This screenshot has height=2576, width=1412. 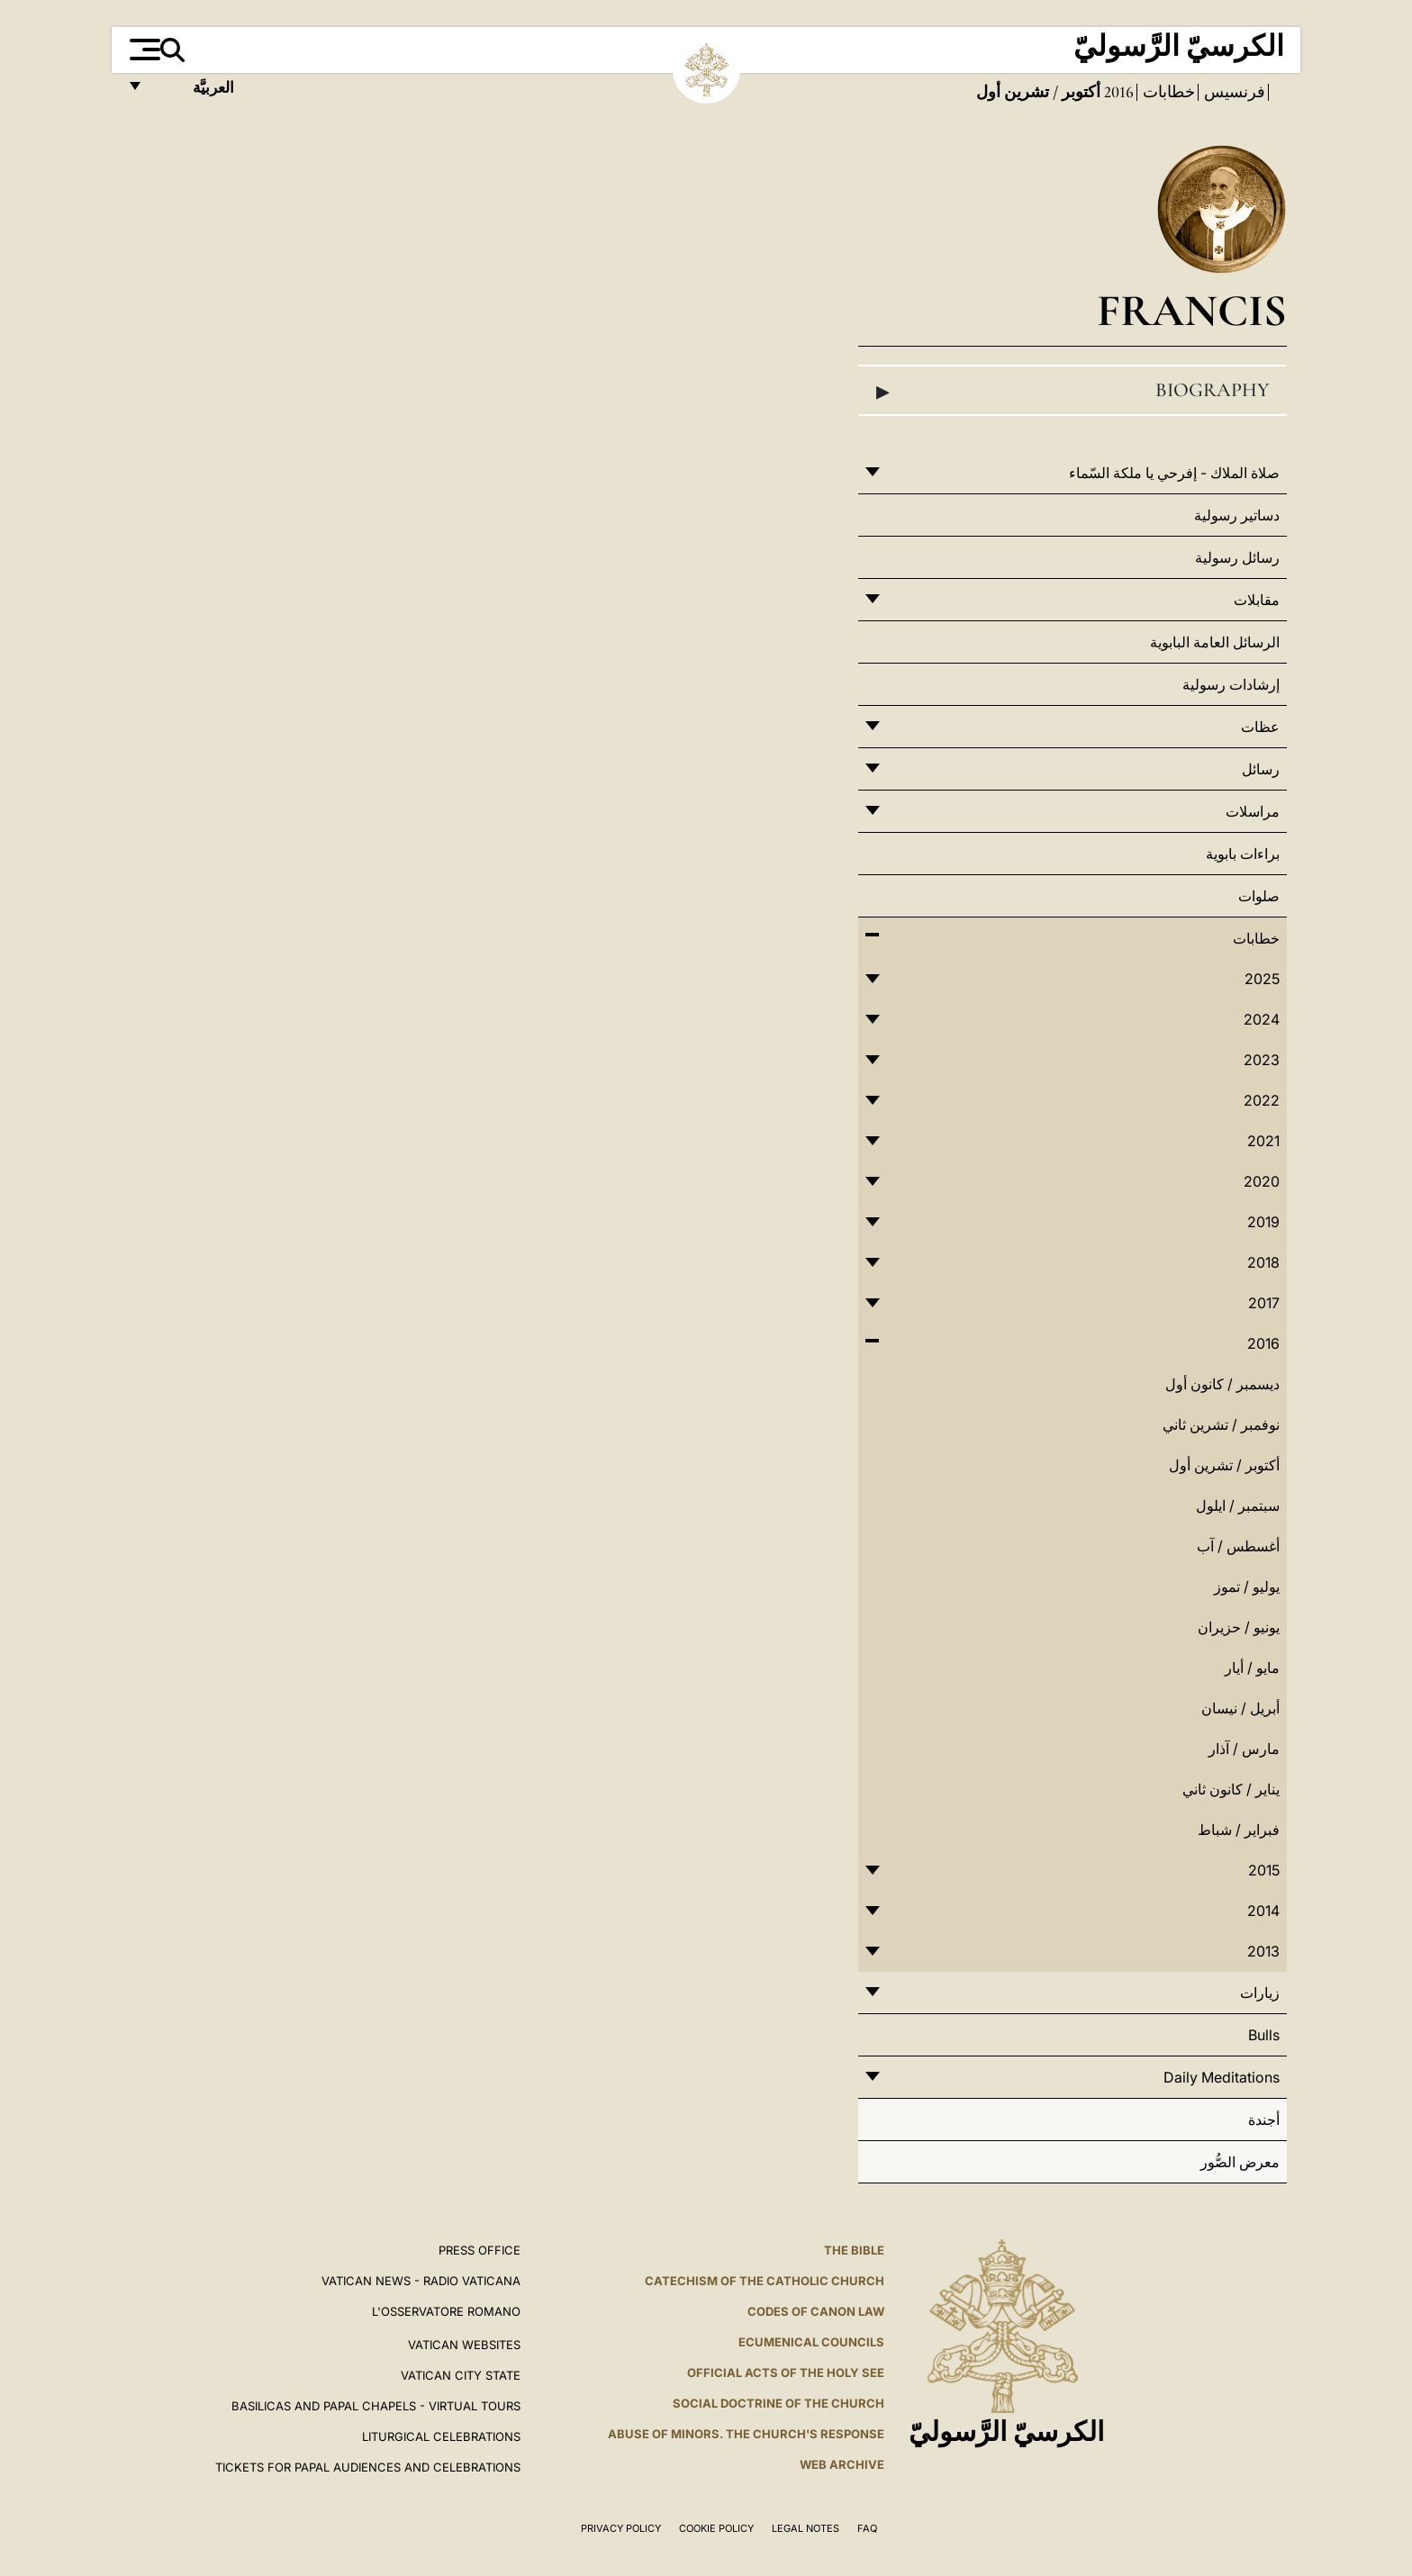 I want to click on الرسائل العامة البابوية, so click(x=1215, y=642).